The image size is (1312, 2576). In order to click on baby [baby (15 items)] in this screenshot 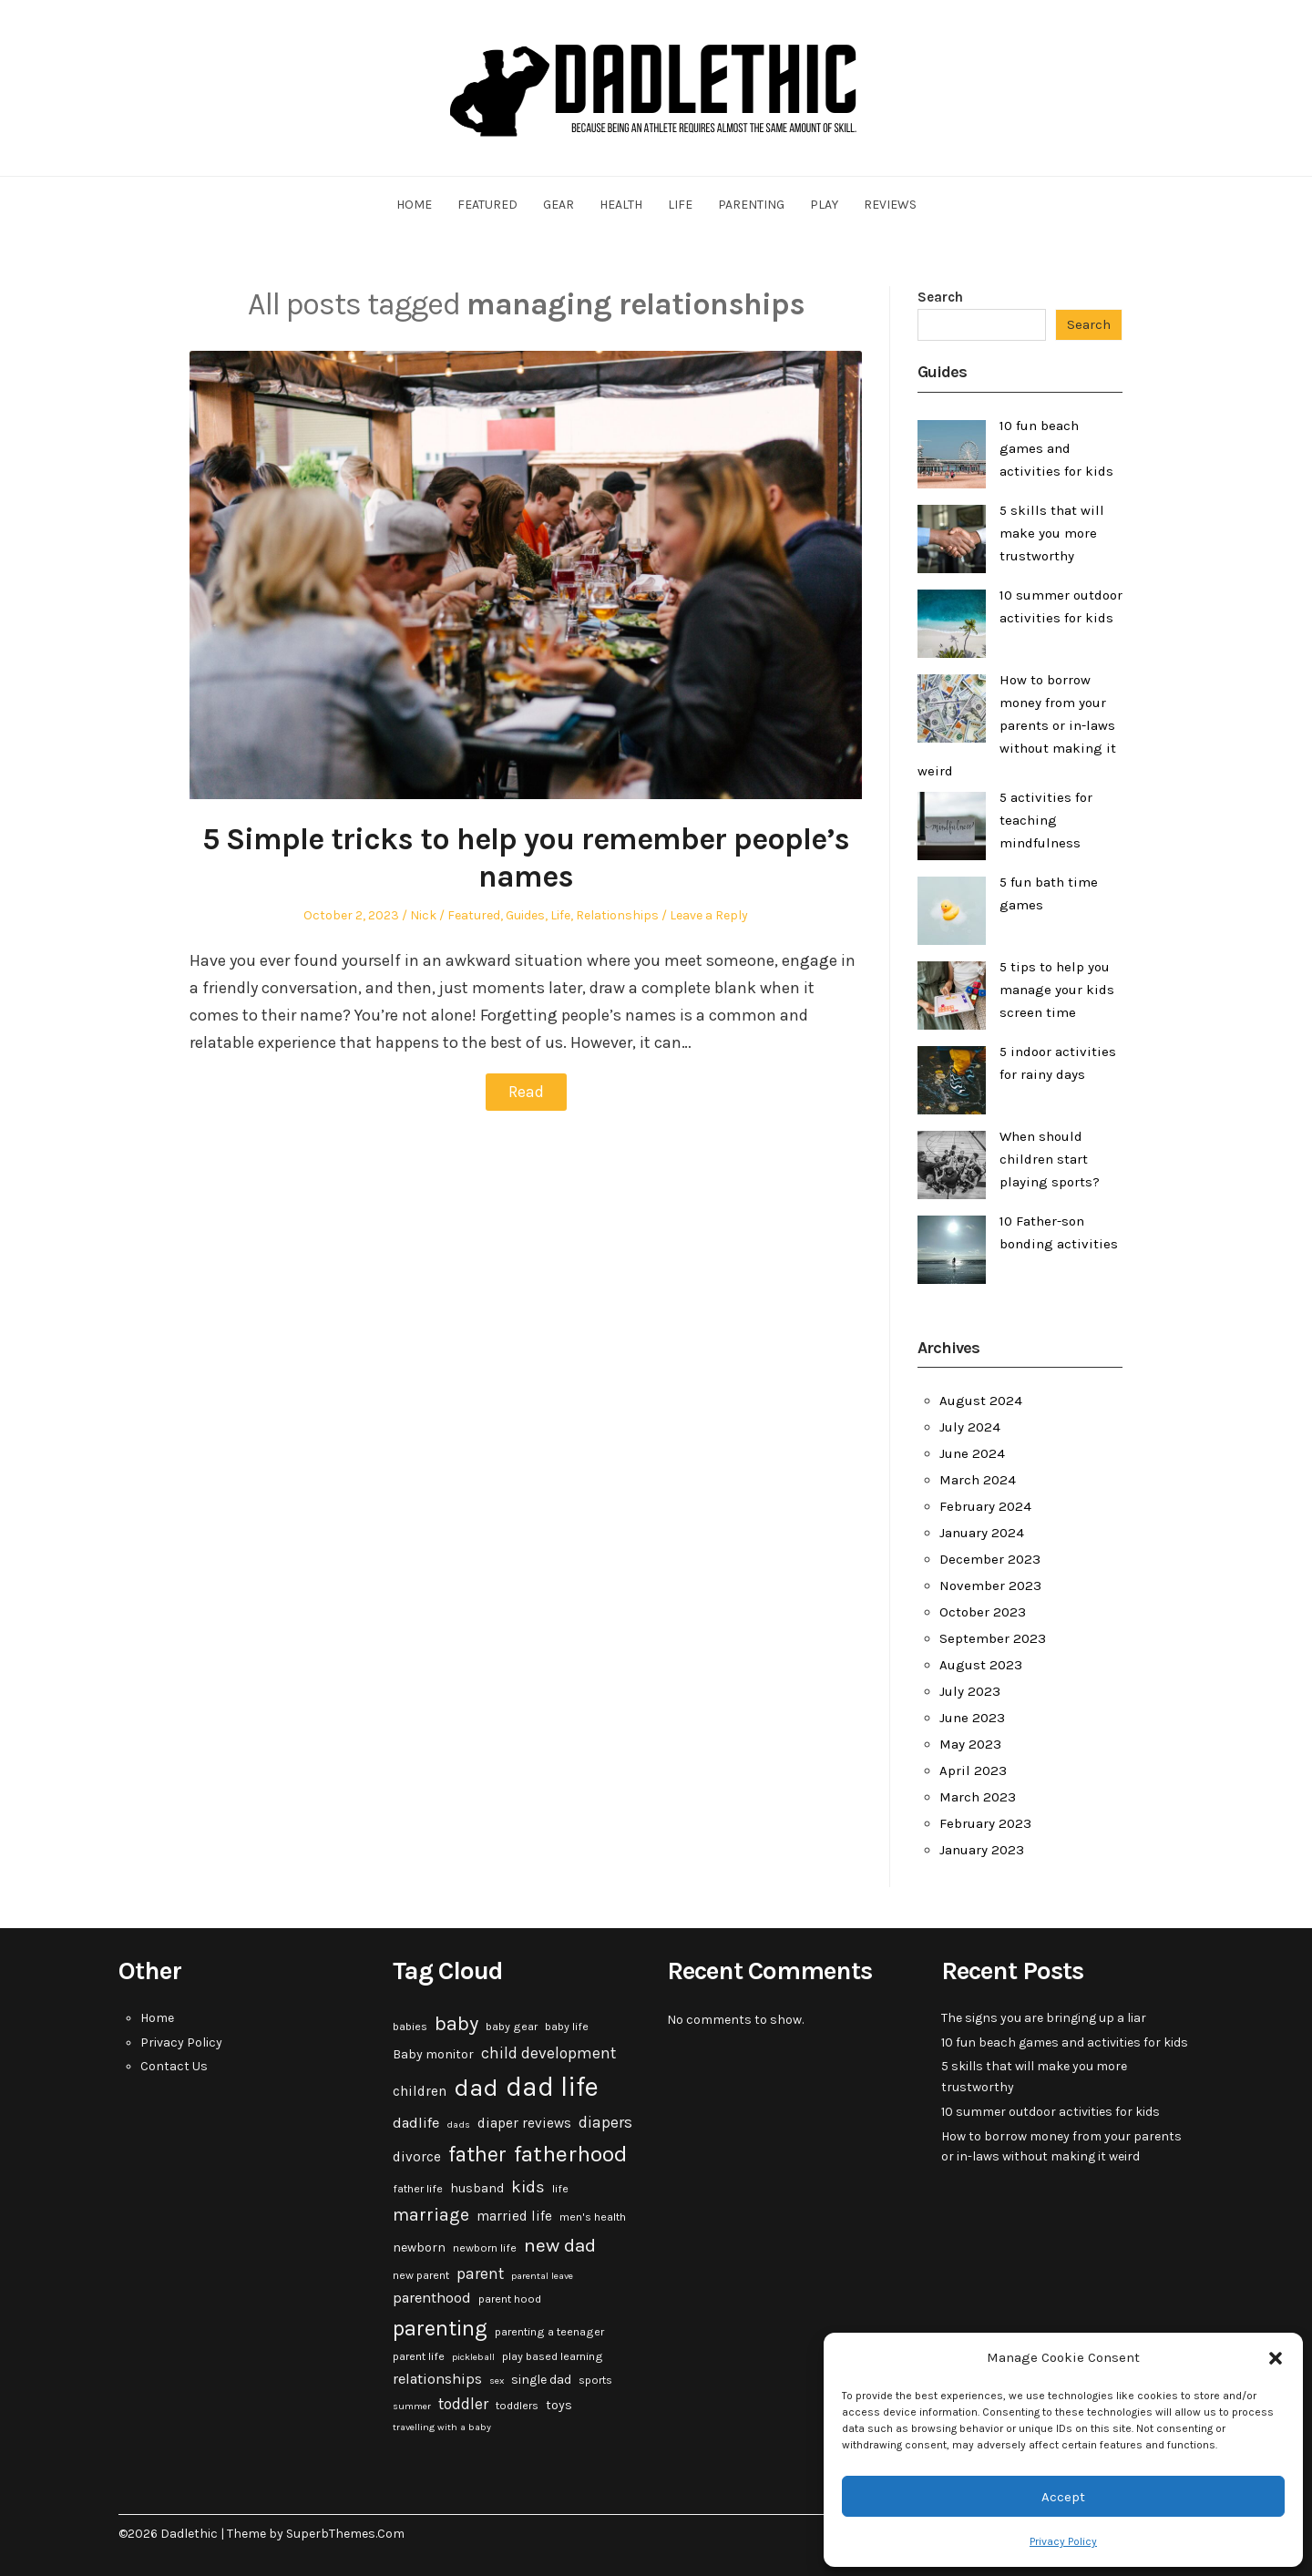, I will do `click(456, 2024)`.